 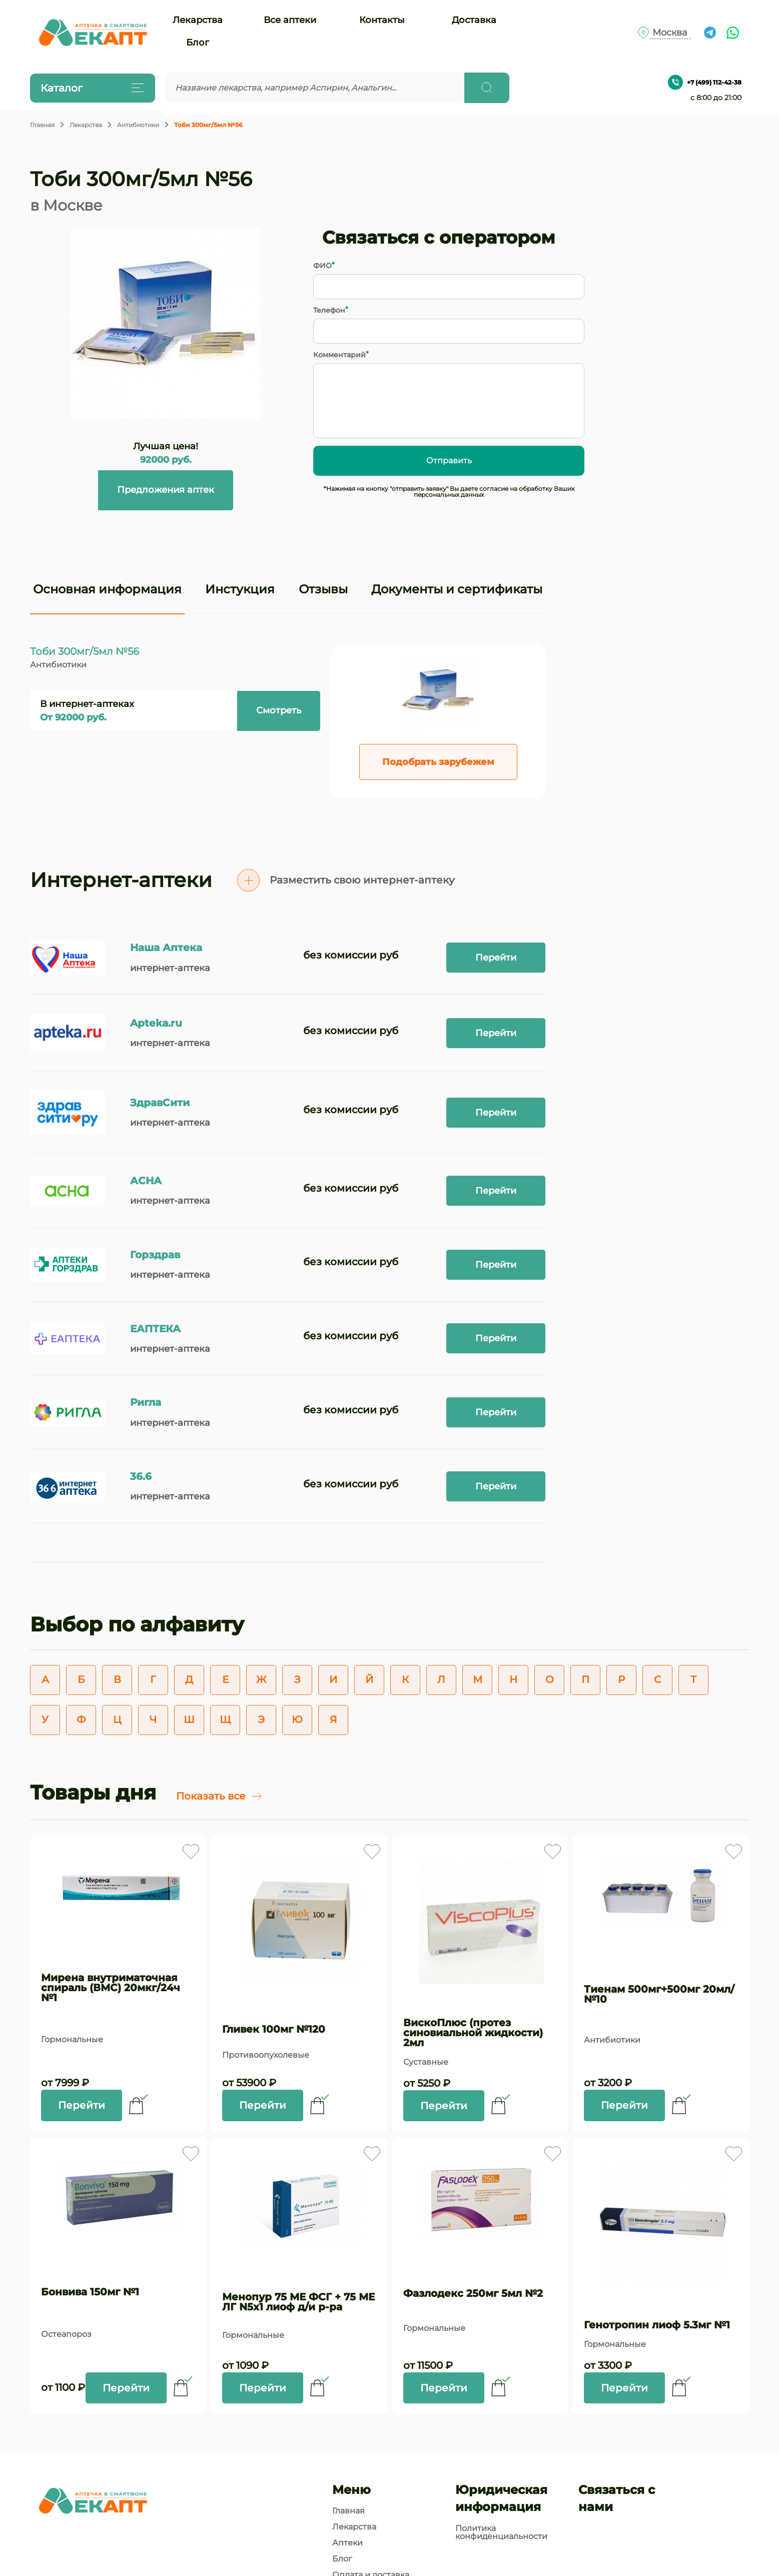 I want to click on Тиенам 500мг+500мг 20мл/№10, so click(x=659, y=1994).